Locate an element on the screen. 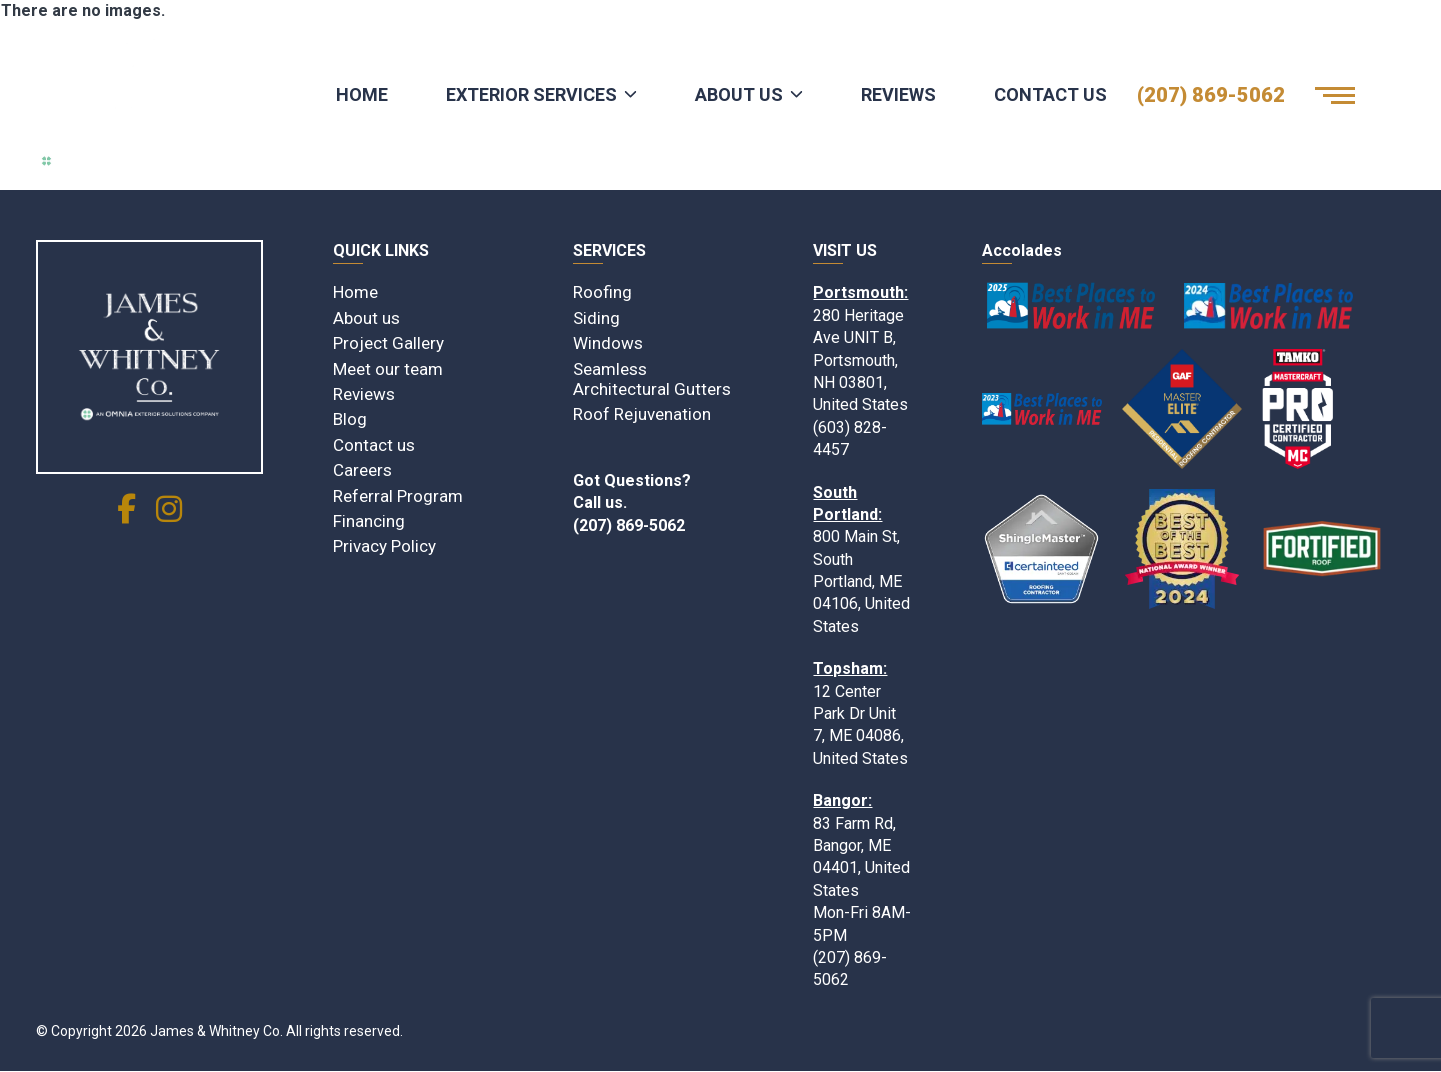  Careers is located at coordinates (362, 470).